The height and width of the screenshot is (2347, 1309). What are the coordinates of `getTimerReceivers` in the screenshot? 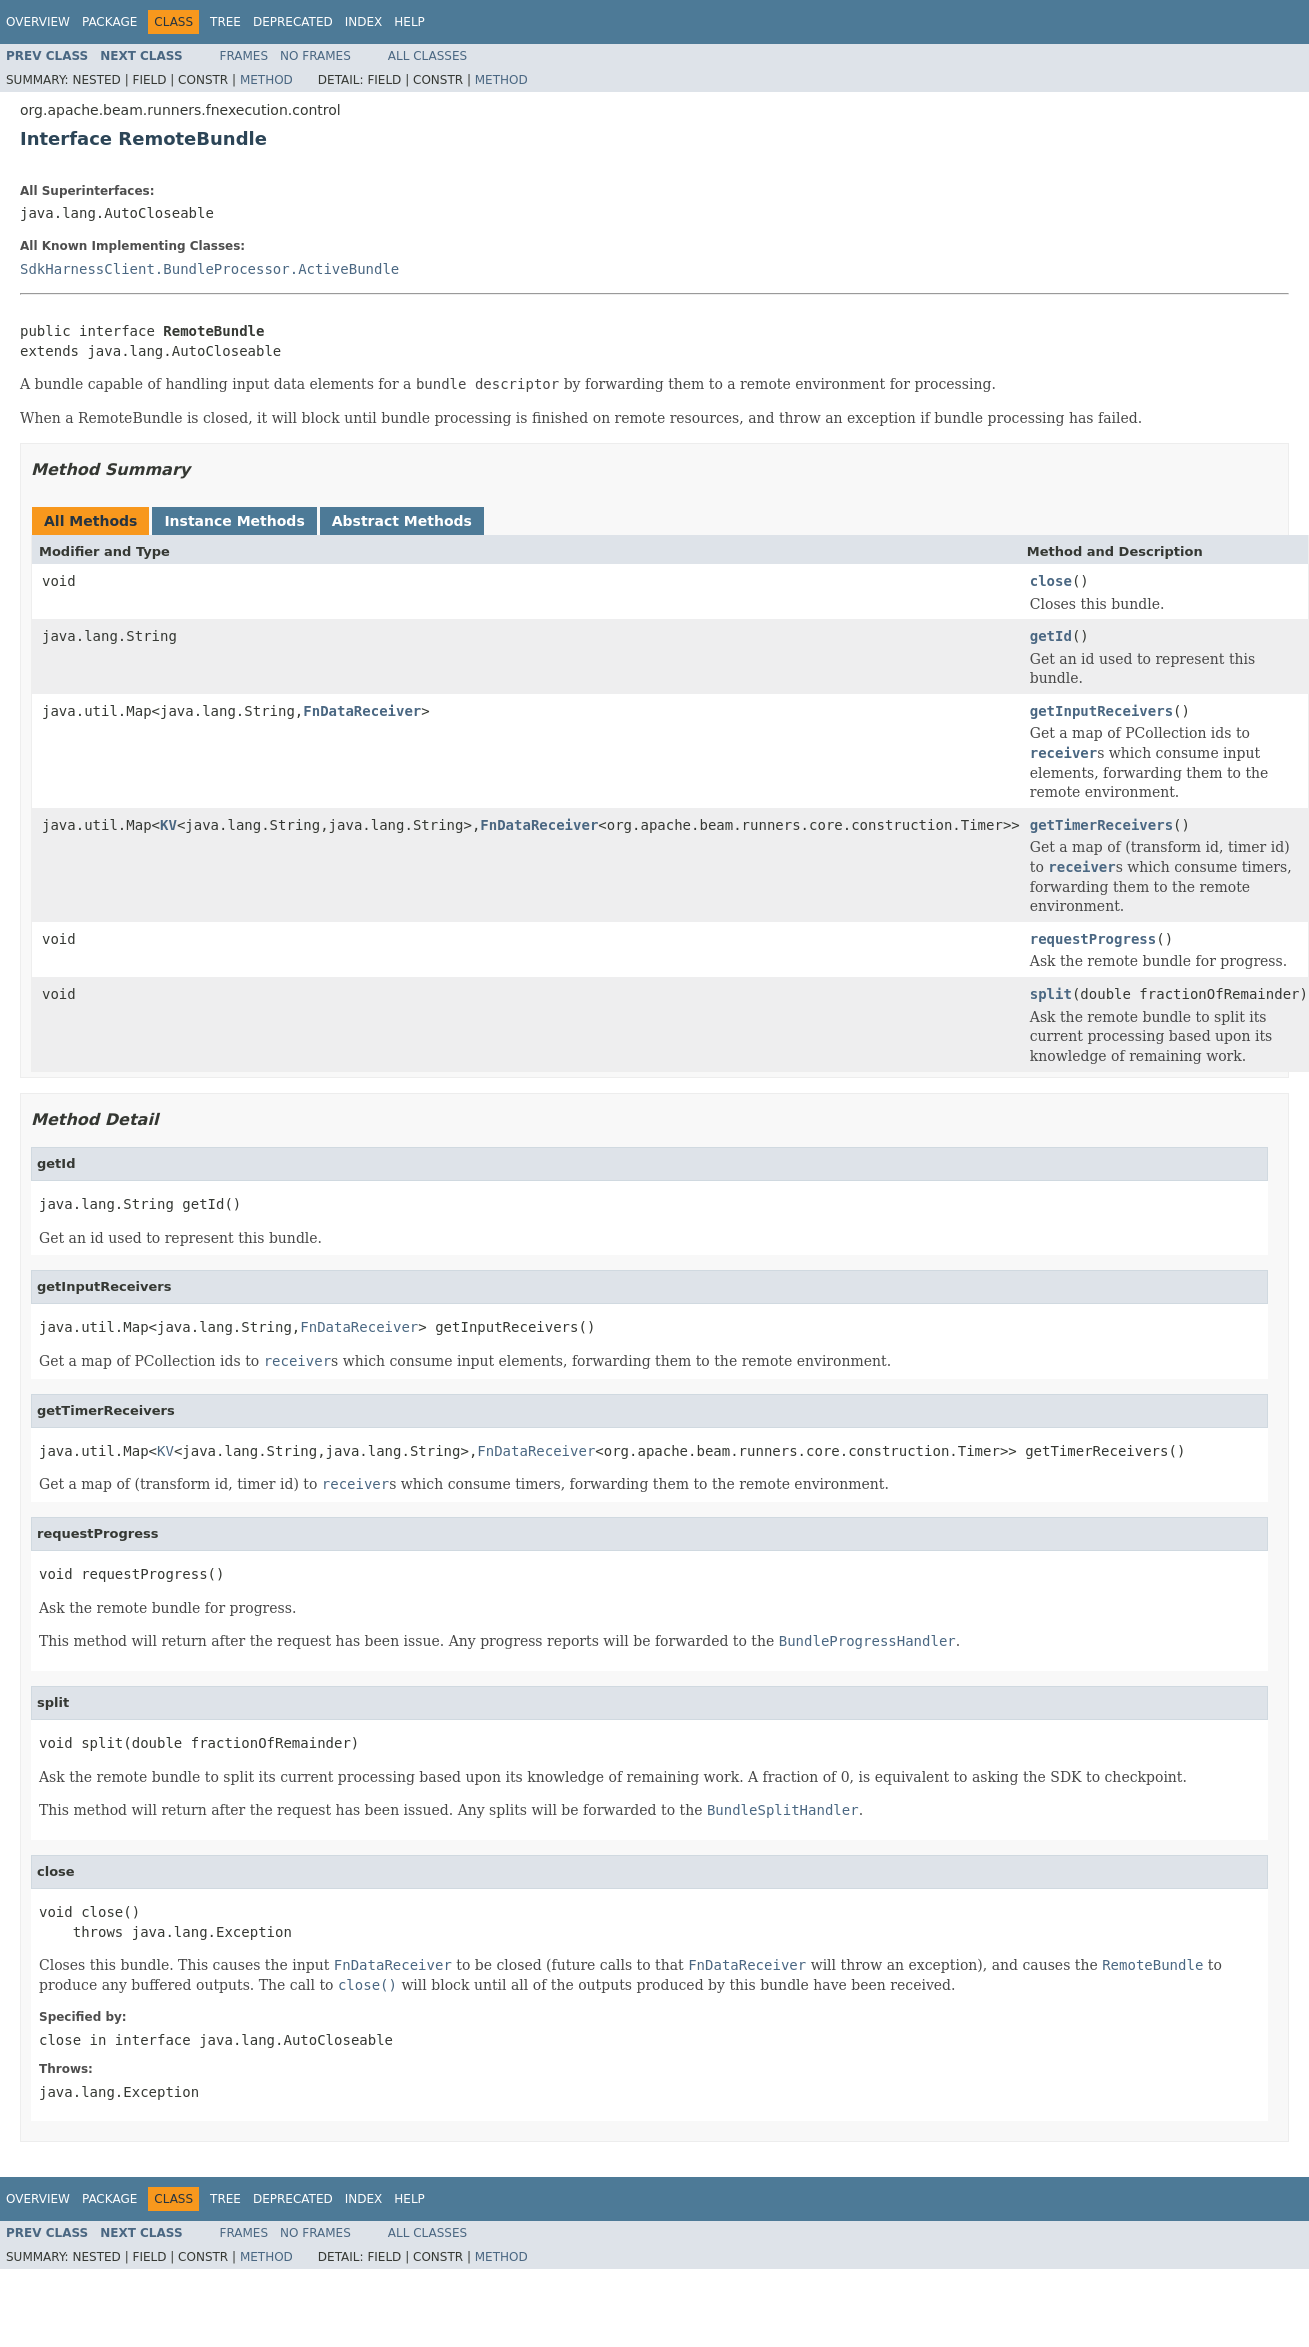 It's located at (1101, 825).